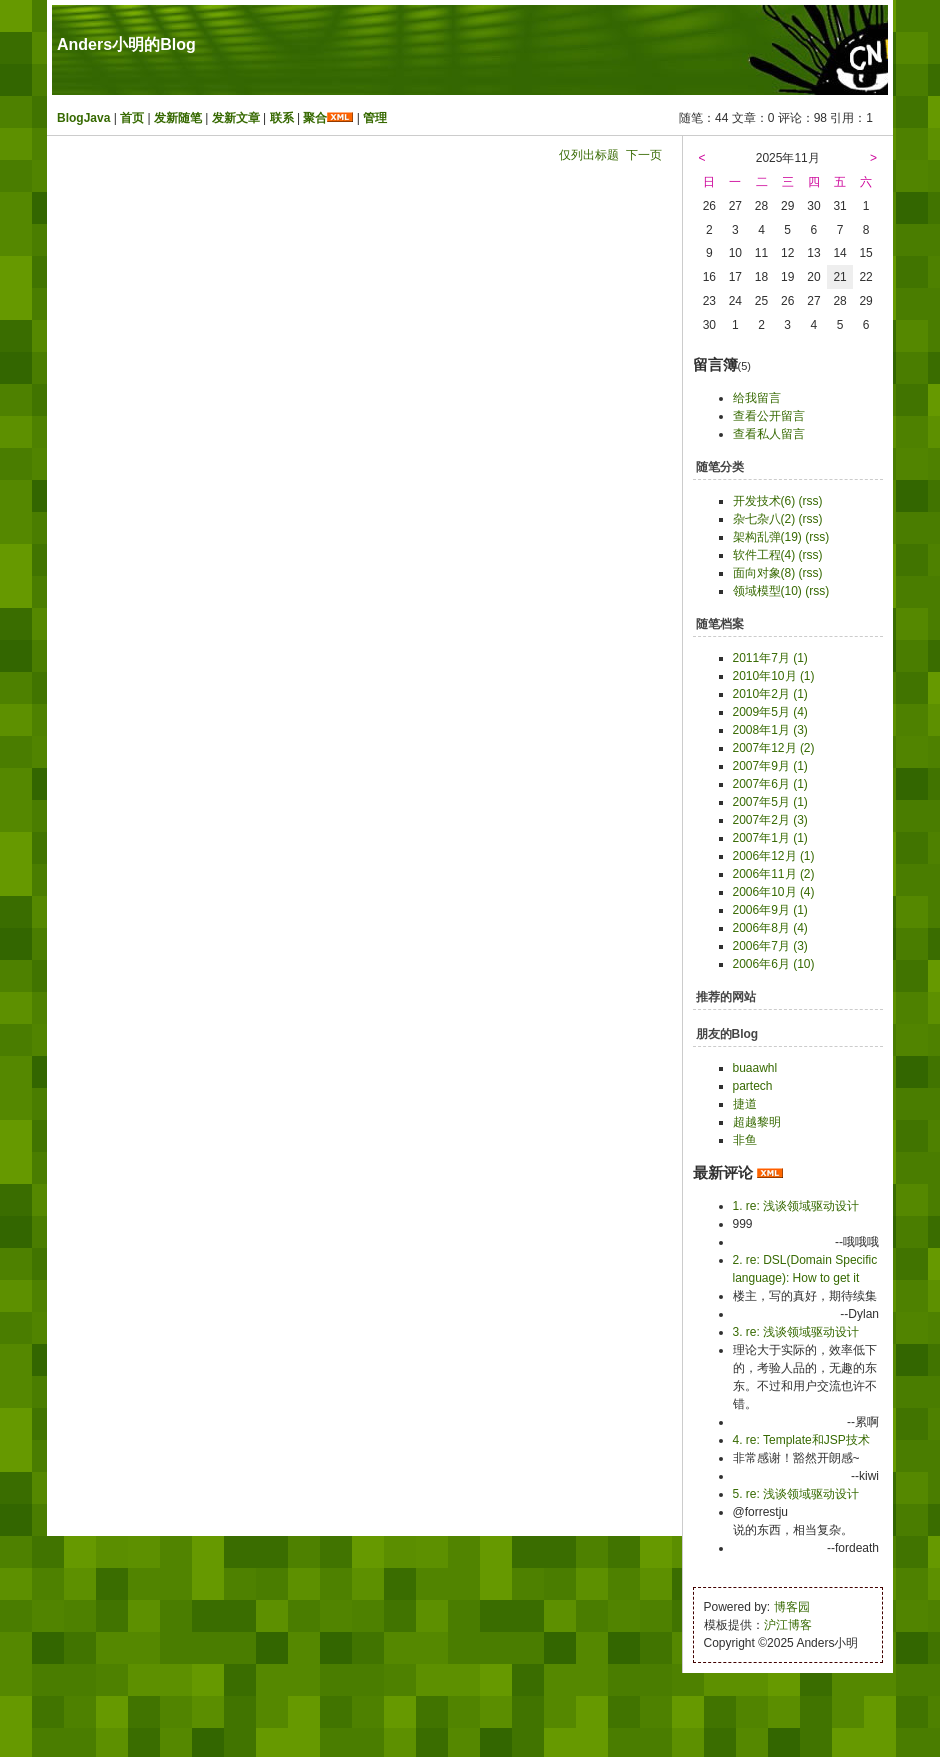 The image size is (940, 1757). Describe the element at coordinates (764, 519) in the screenshot. I see `杂七杂八(2)` at that location.